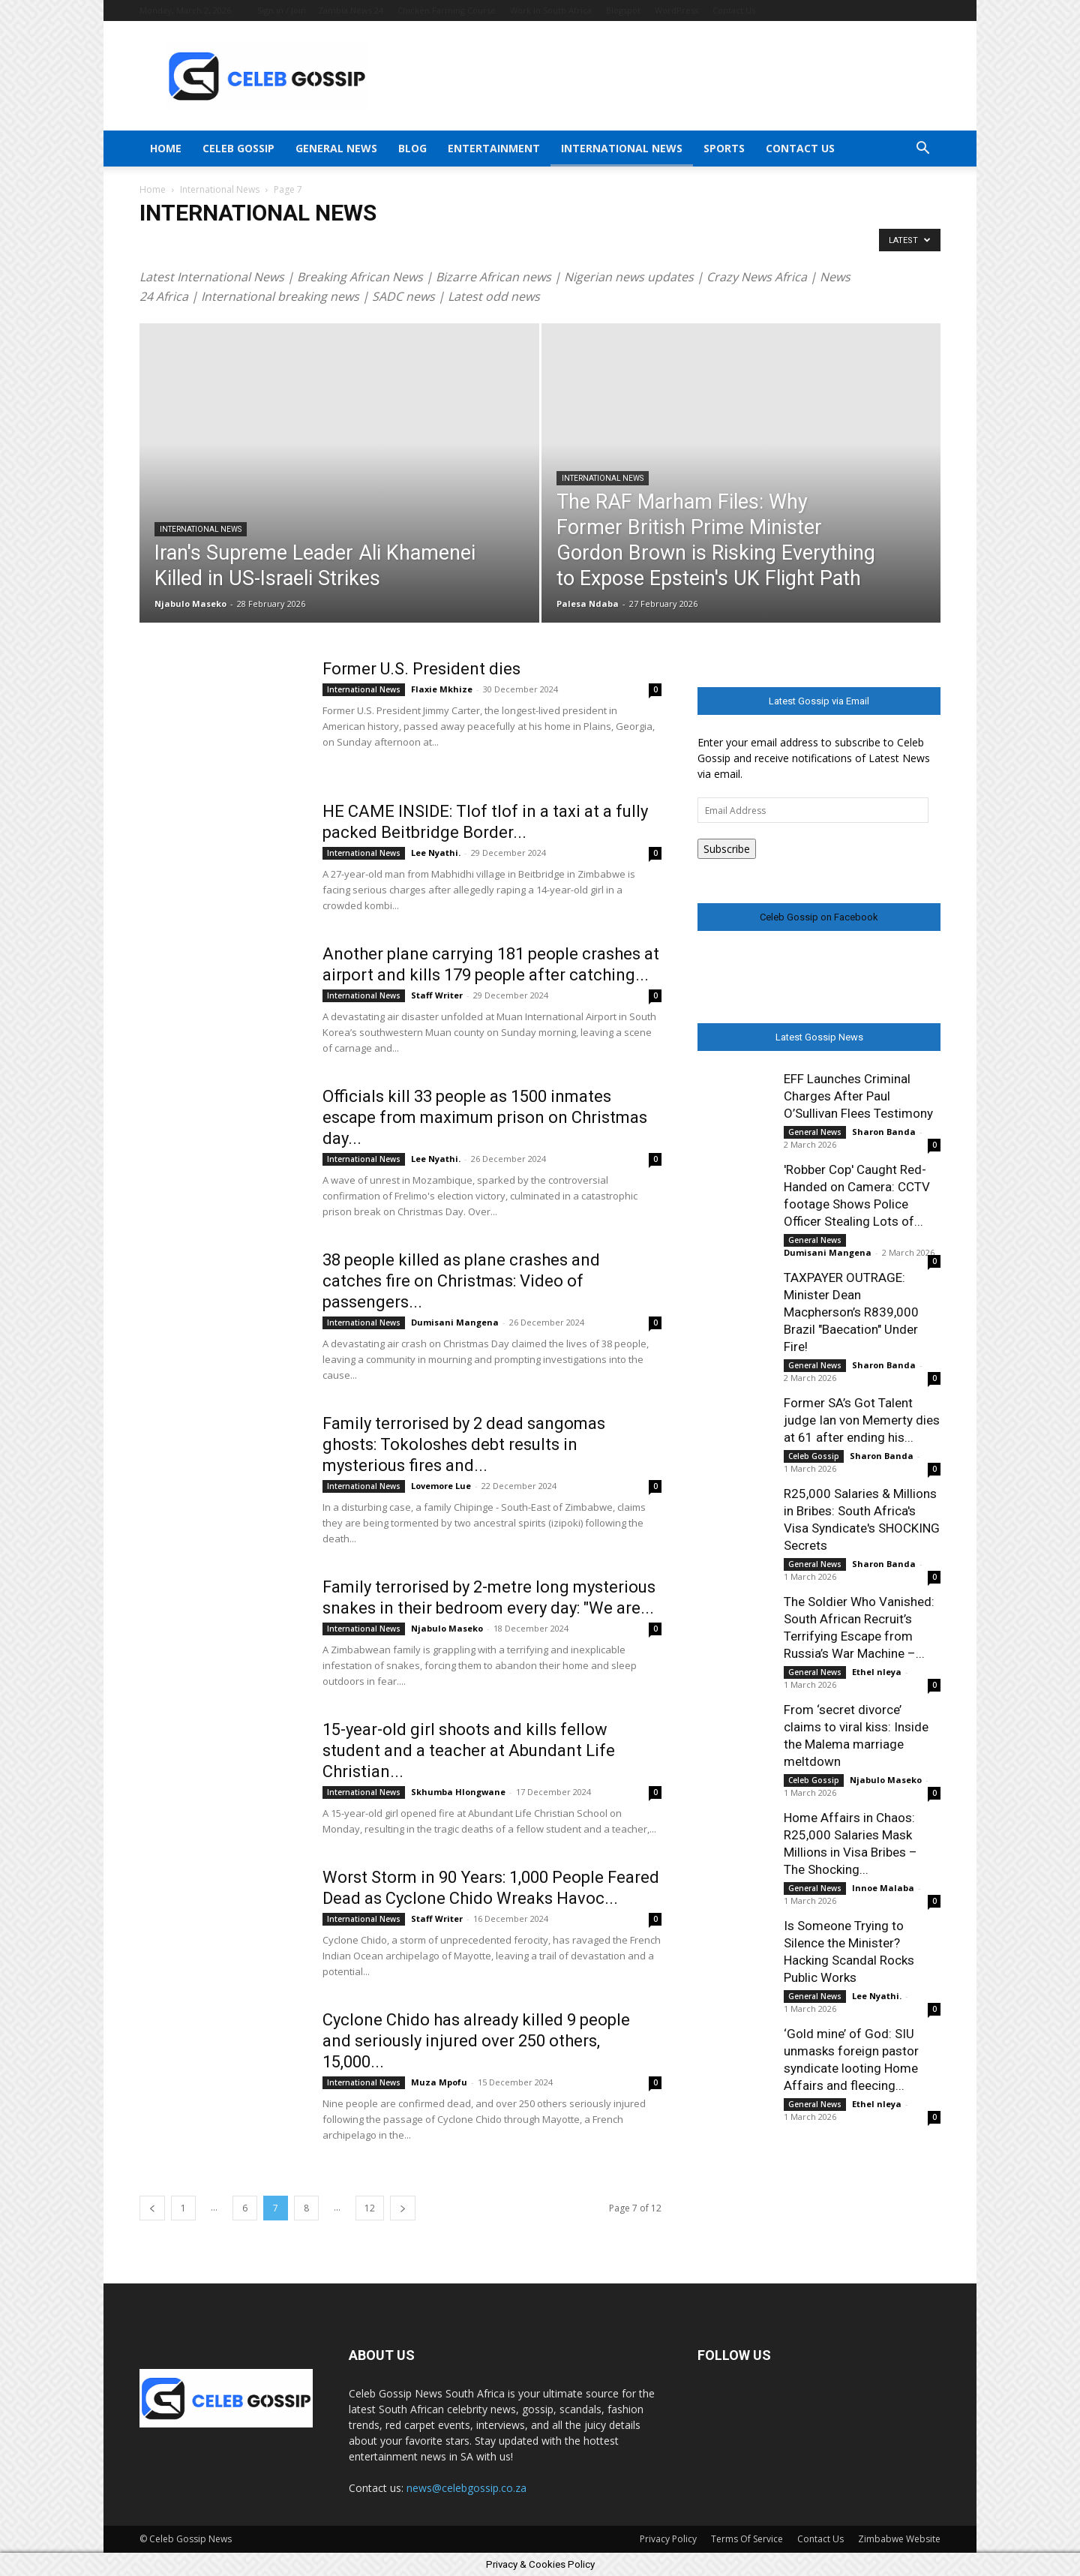 This screenshot has width=1080, height=2576. I want to click on Former U.S. President dies, so click(421, 668).